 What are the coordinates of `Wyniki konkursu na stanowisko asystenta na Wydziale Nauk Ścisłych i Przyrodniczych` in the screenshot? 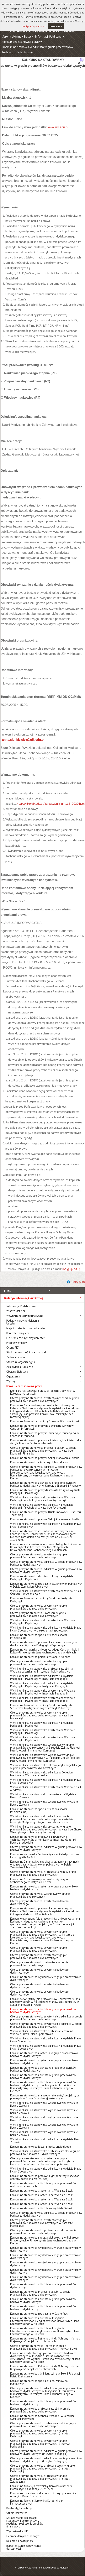 It's located at (46, 1592).